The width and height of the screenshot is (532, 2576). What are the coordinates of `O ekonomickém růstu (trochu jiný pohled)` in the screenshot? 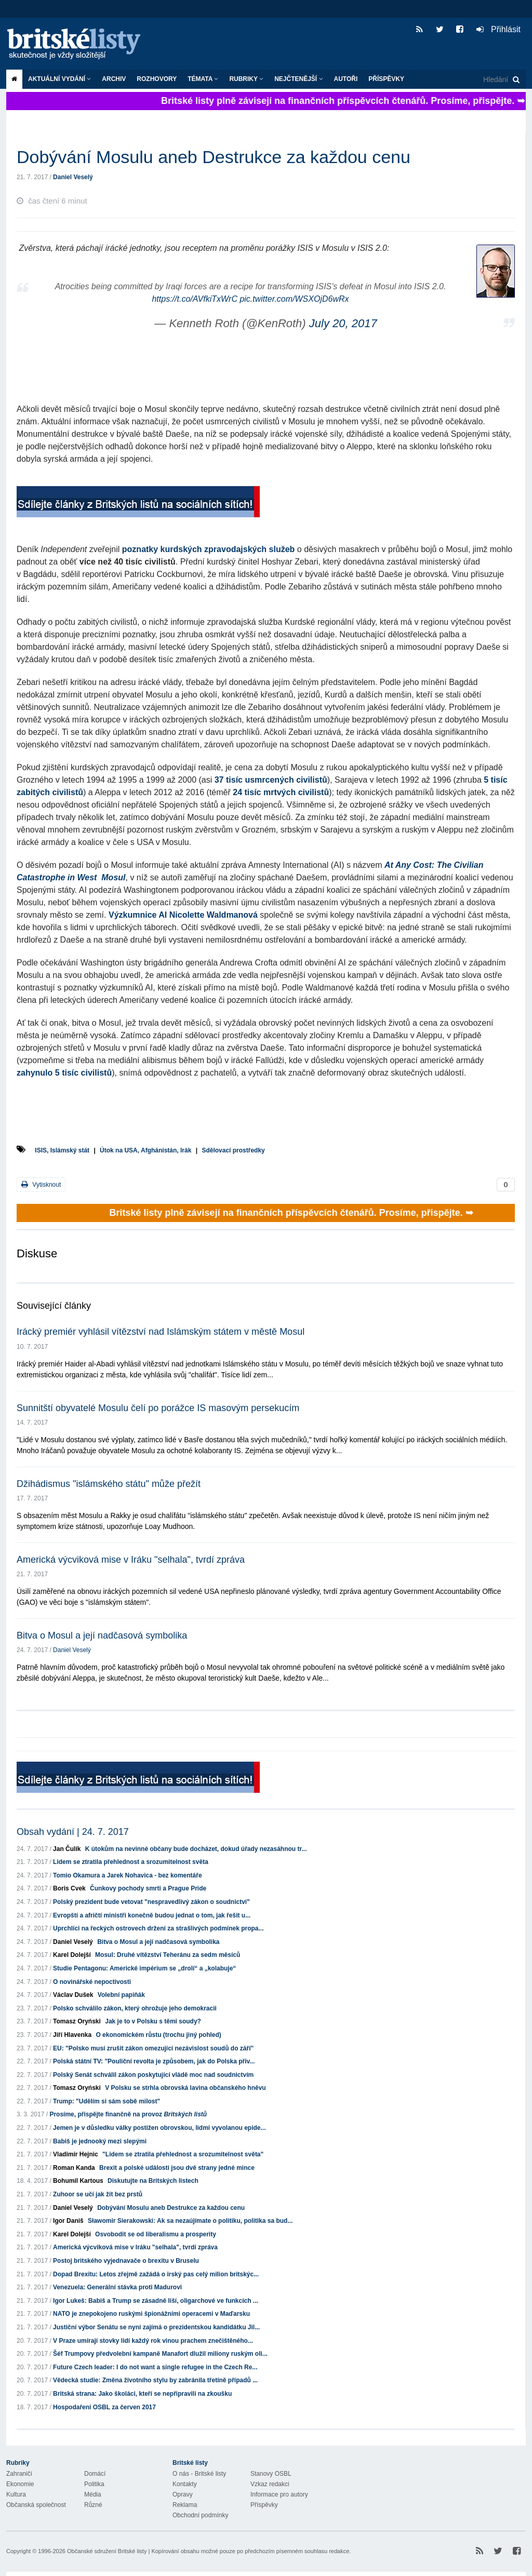 It's located at (158, 2034).